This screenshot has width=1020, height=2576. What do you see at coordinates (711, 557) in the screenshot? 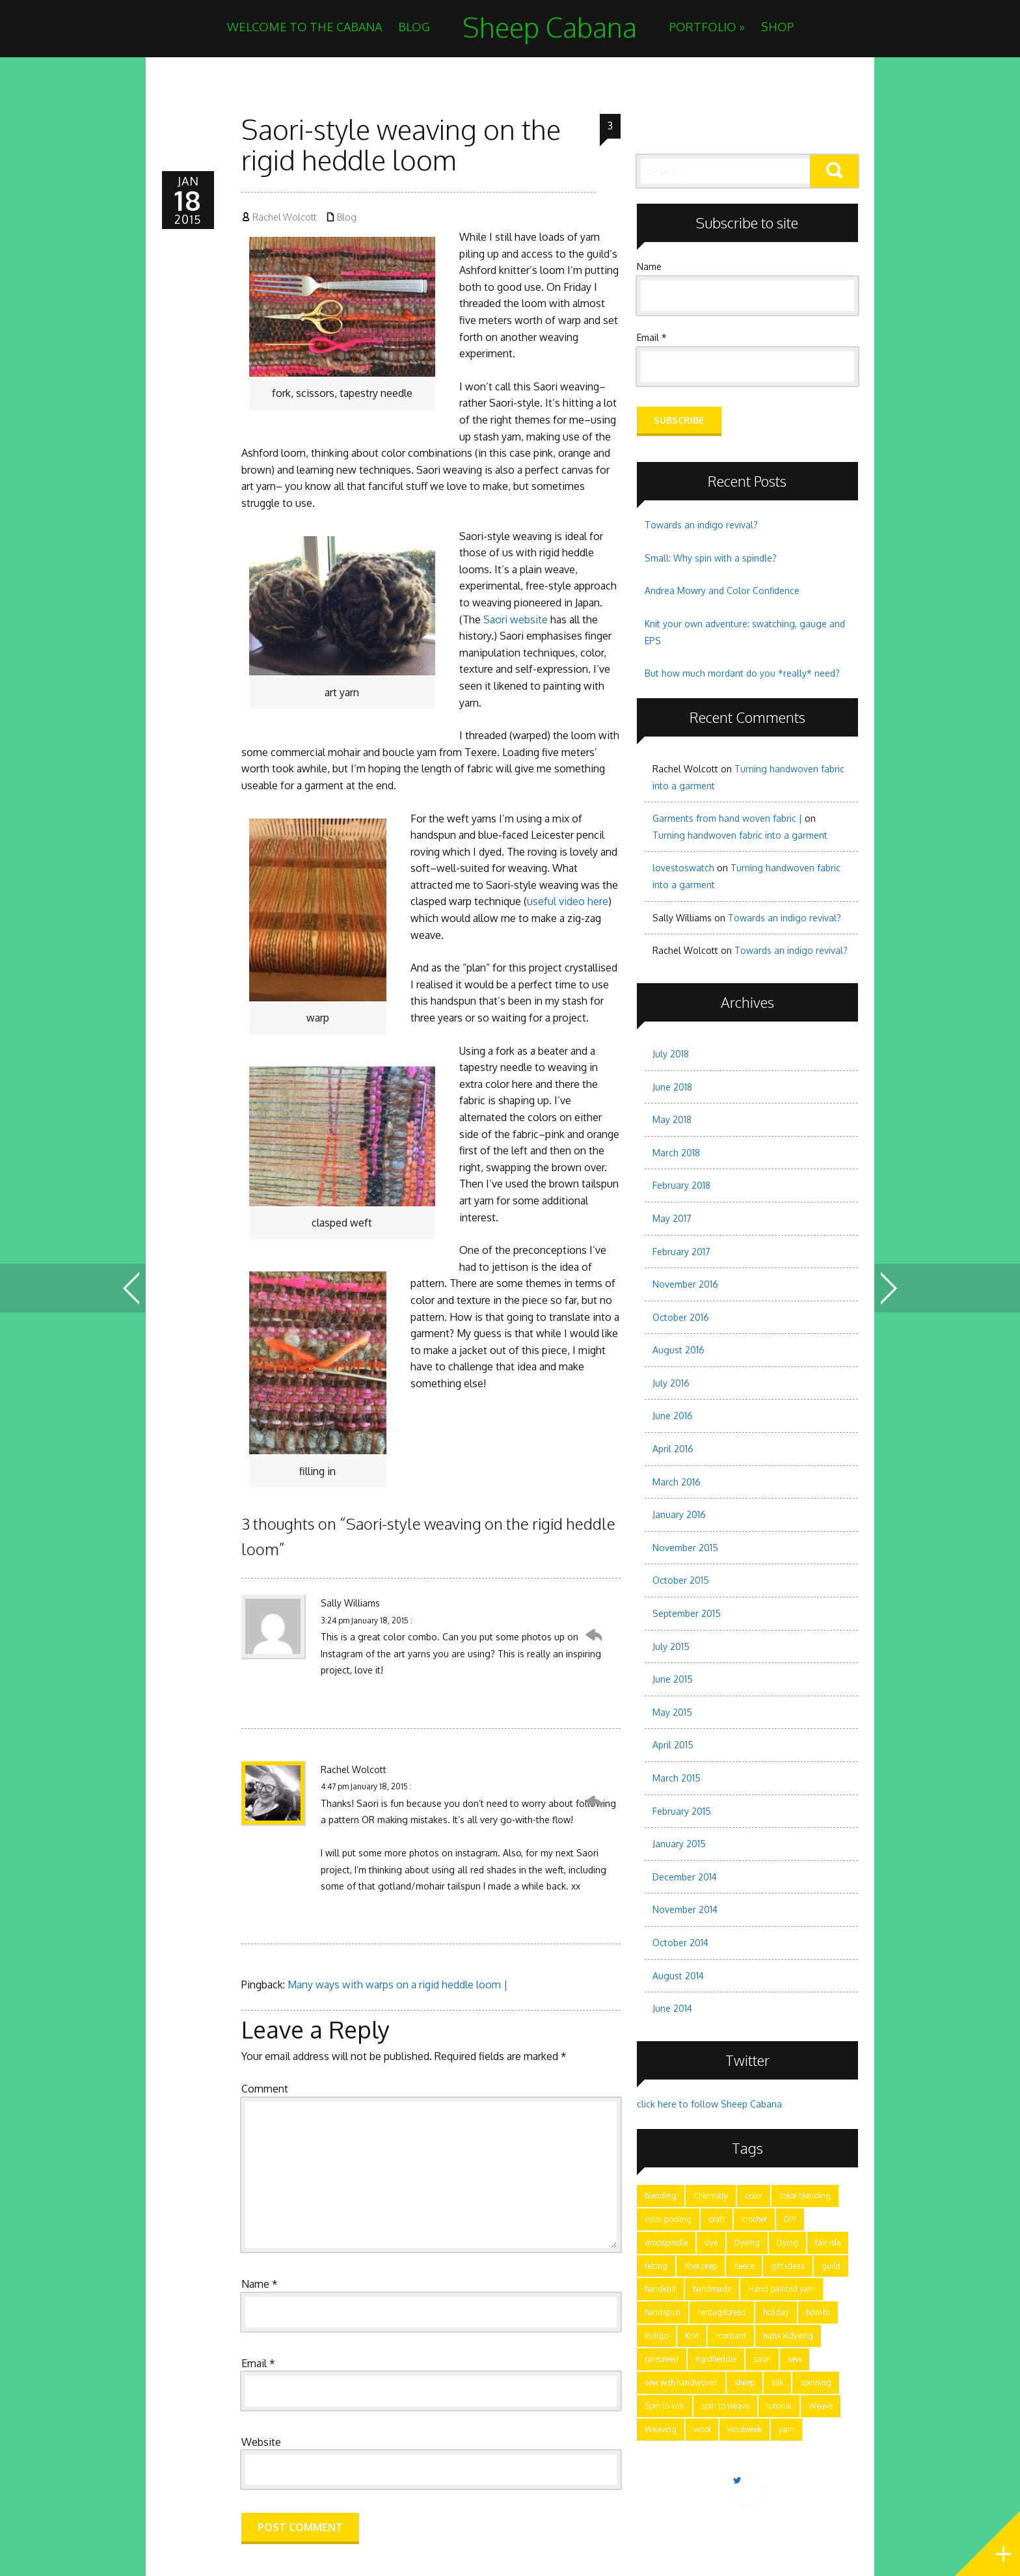
I see `Small: Why spin with a spindle?` at bounding box center [711, 557].